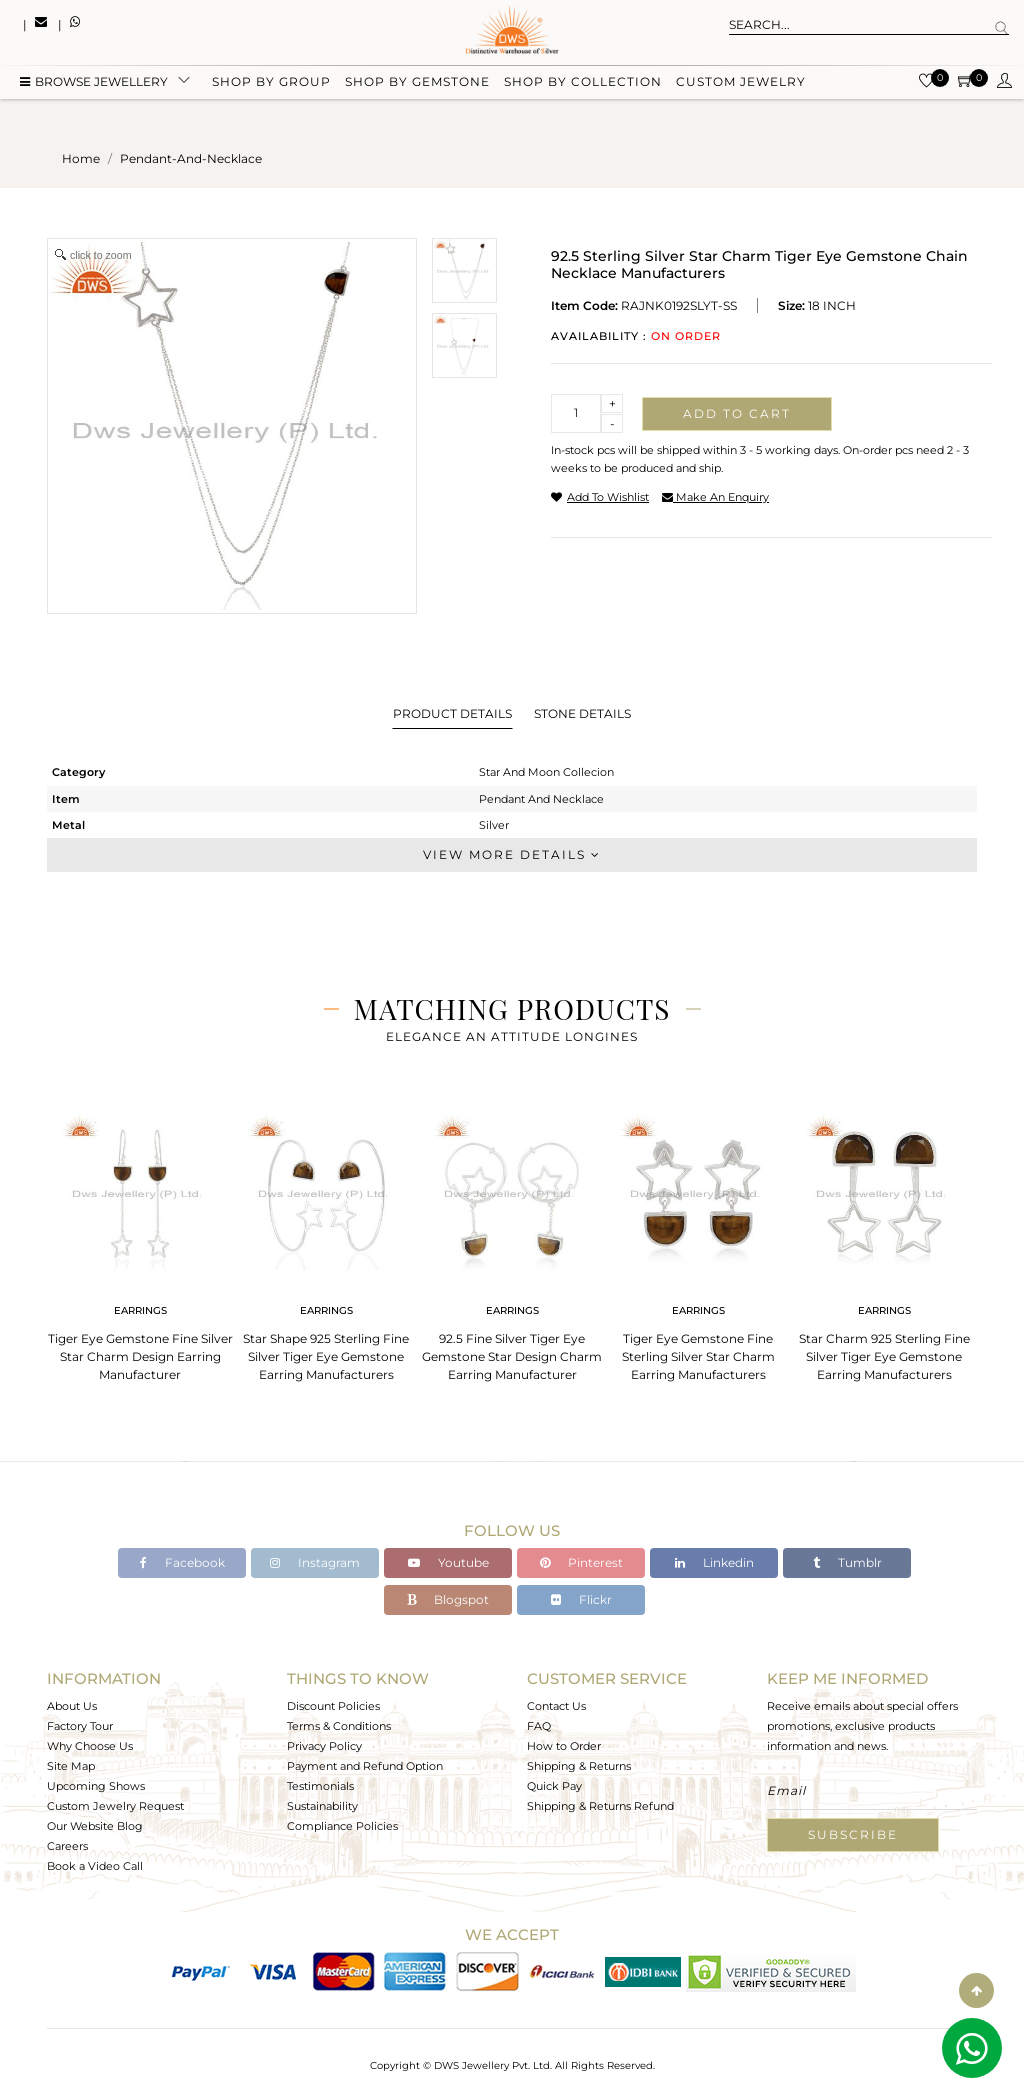 This screenshot has width=1024, height=2093. I want to click on Shipping & Returns Refund, so click(600, 1806).